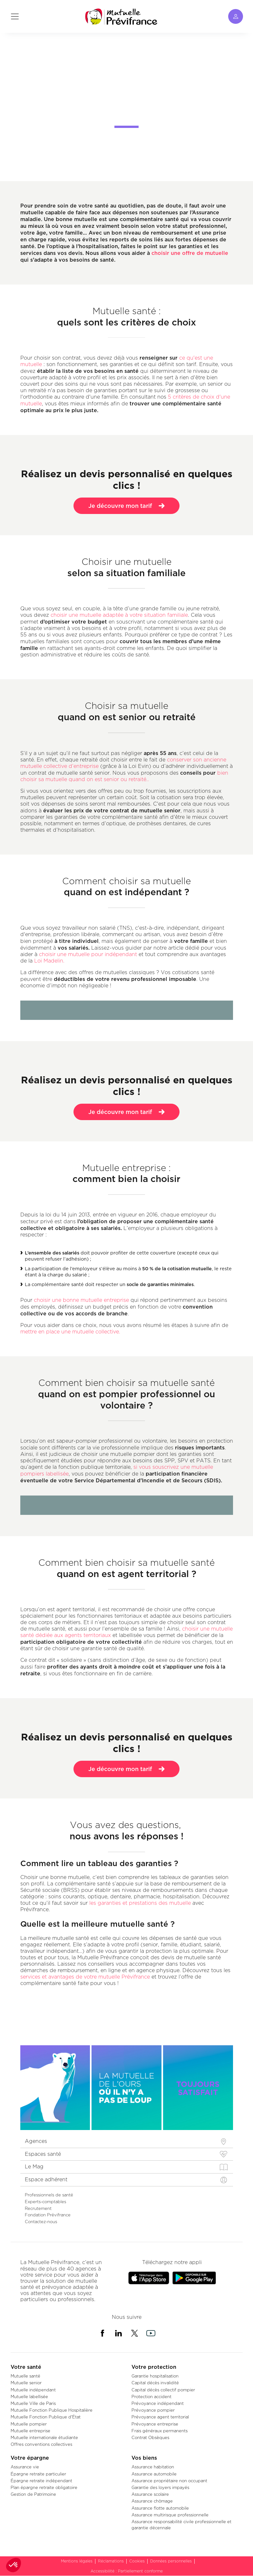 This screenshot has height=2576, width=253. Describe the element at coordinates (38, 2474) in the screenshot. I see `Épargne retraite particulier` at that location.